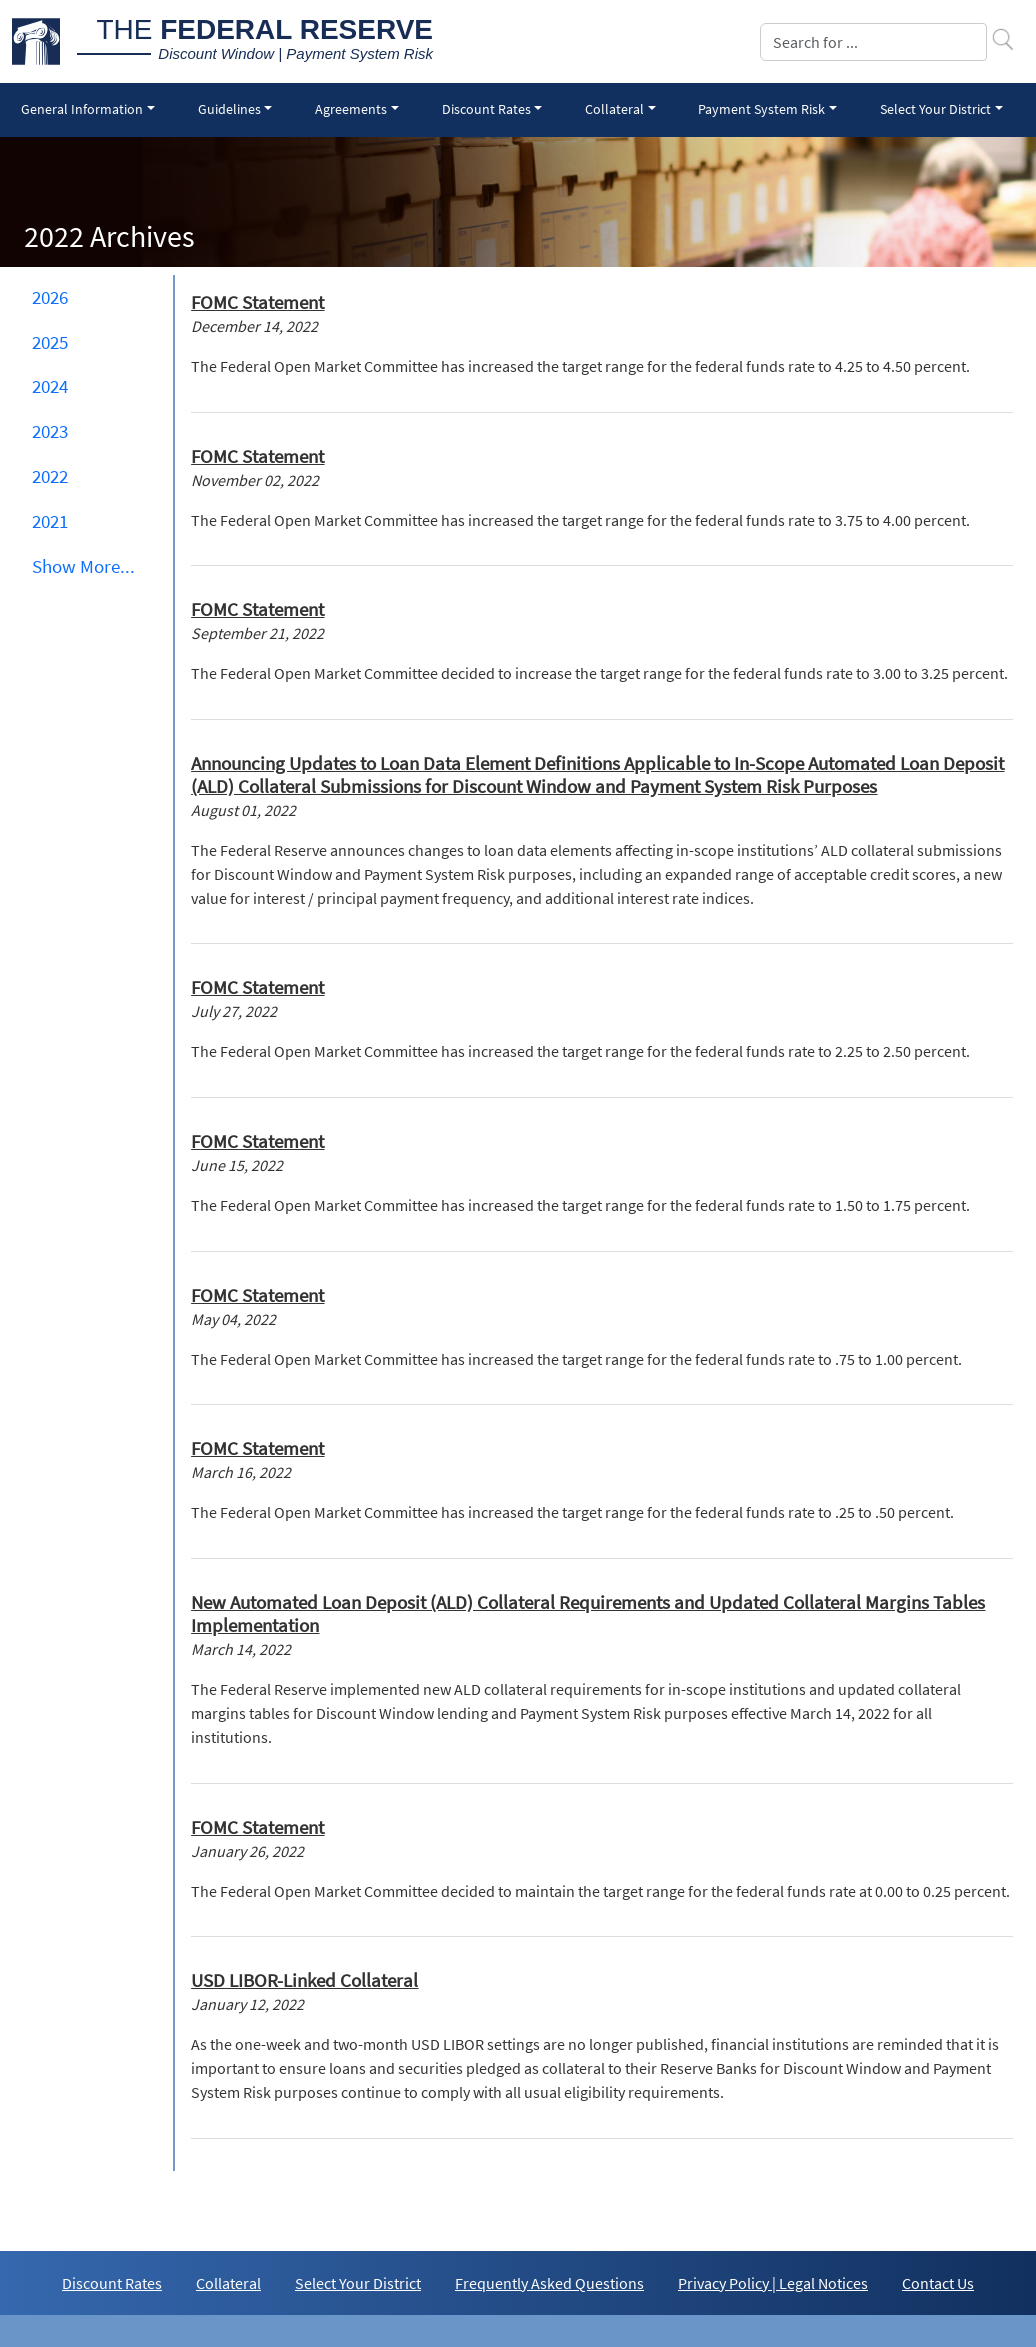 This screenshot has height=2347, width=1036. What do you see at coordinates (229, 109) in the screenshot?
I see `Guidelines [button]` at bounding box center [229, 109].